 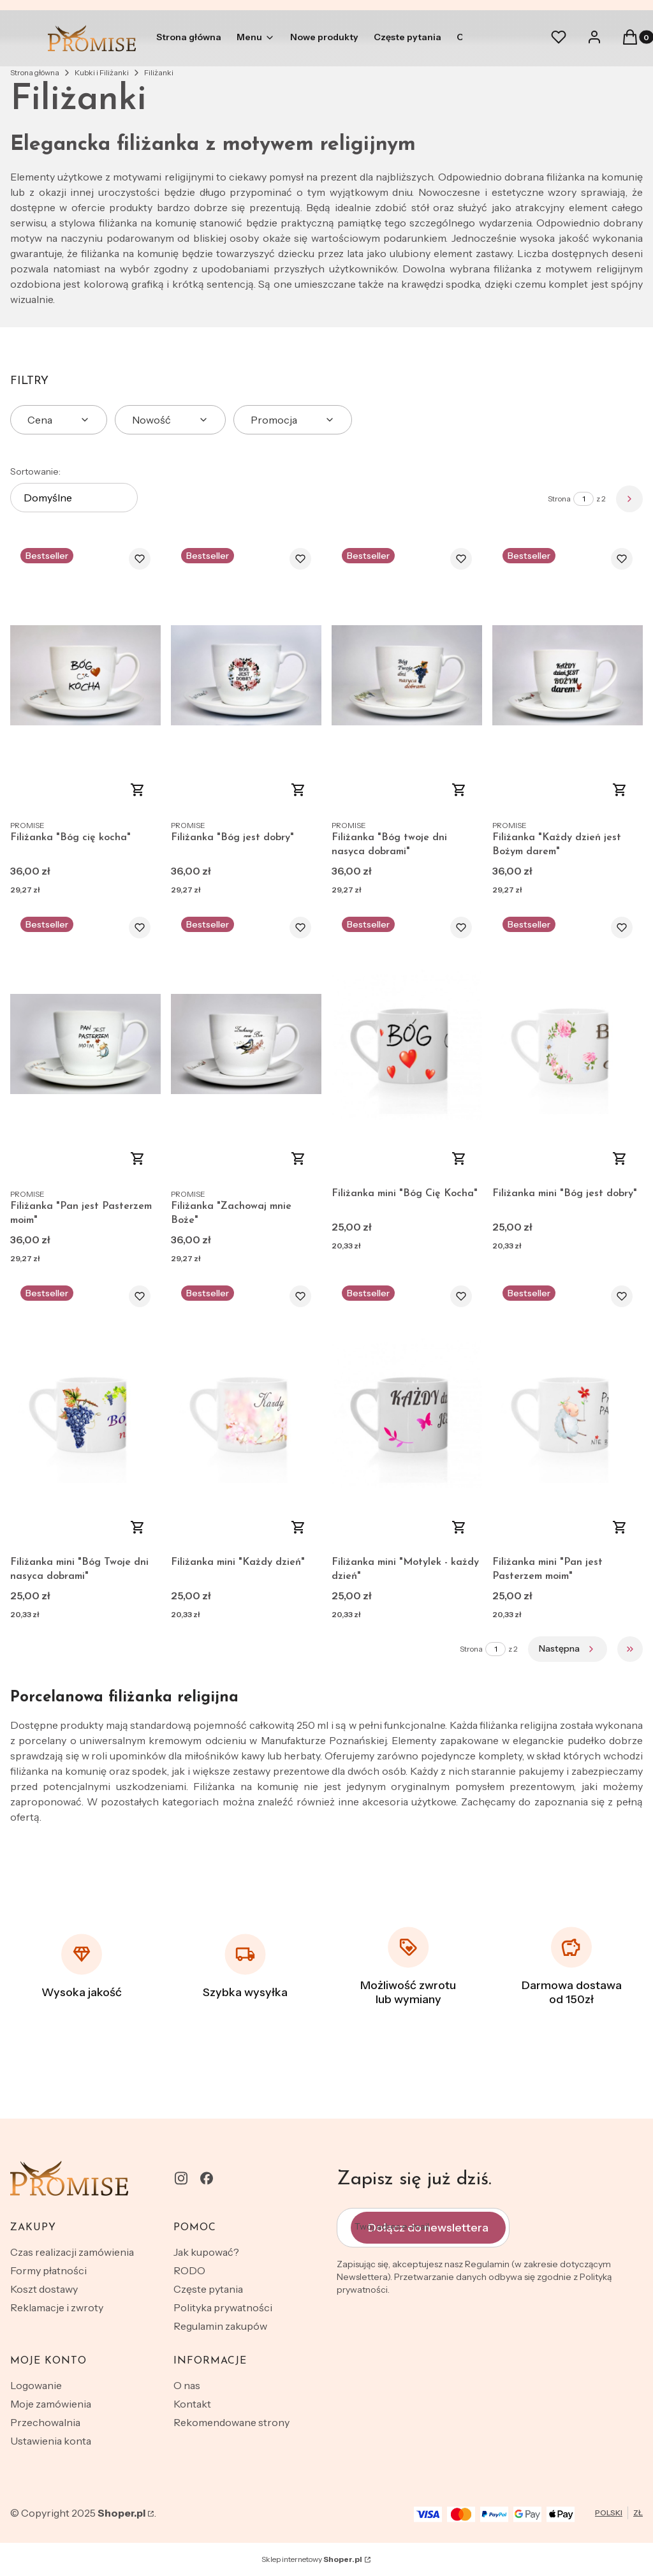 I want to click on [Przejdź do produktu Filiżanka "Zachowaj mnie Boże".], so click(x=246, y=1044).